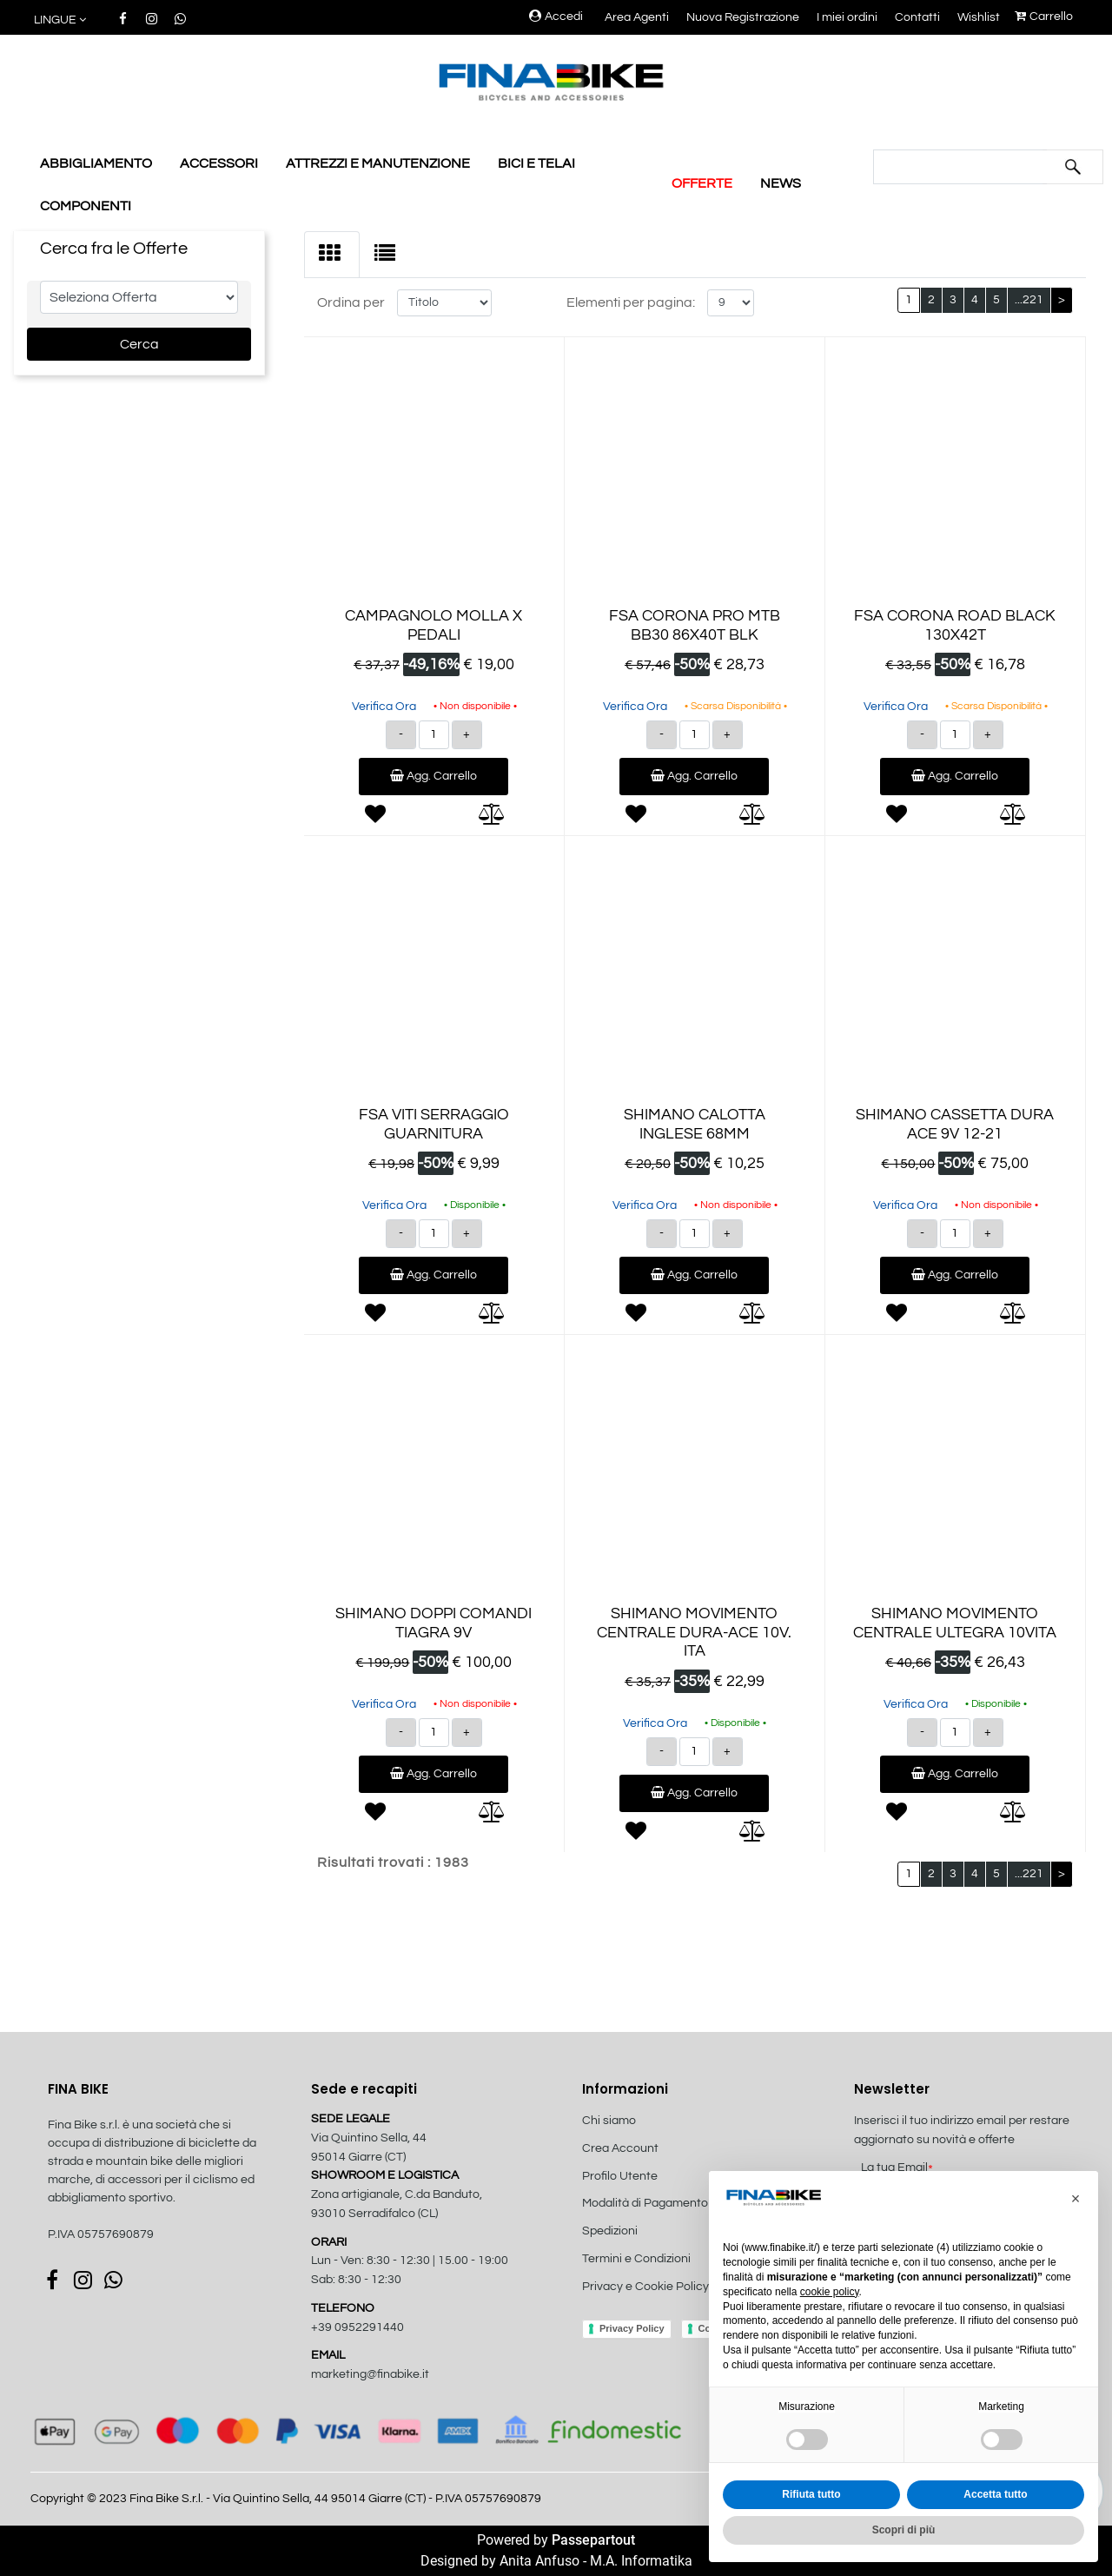  Describe the element at coordinates (1044, 16) in the screenshot. I see `Carrello` at that location.